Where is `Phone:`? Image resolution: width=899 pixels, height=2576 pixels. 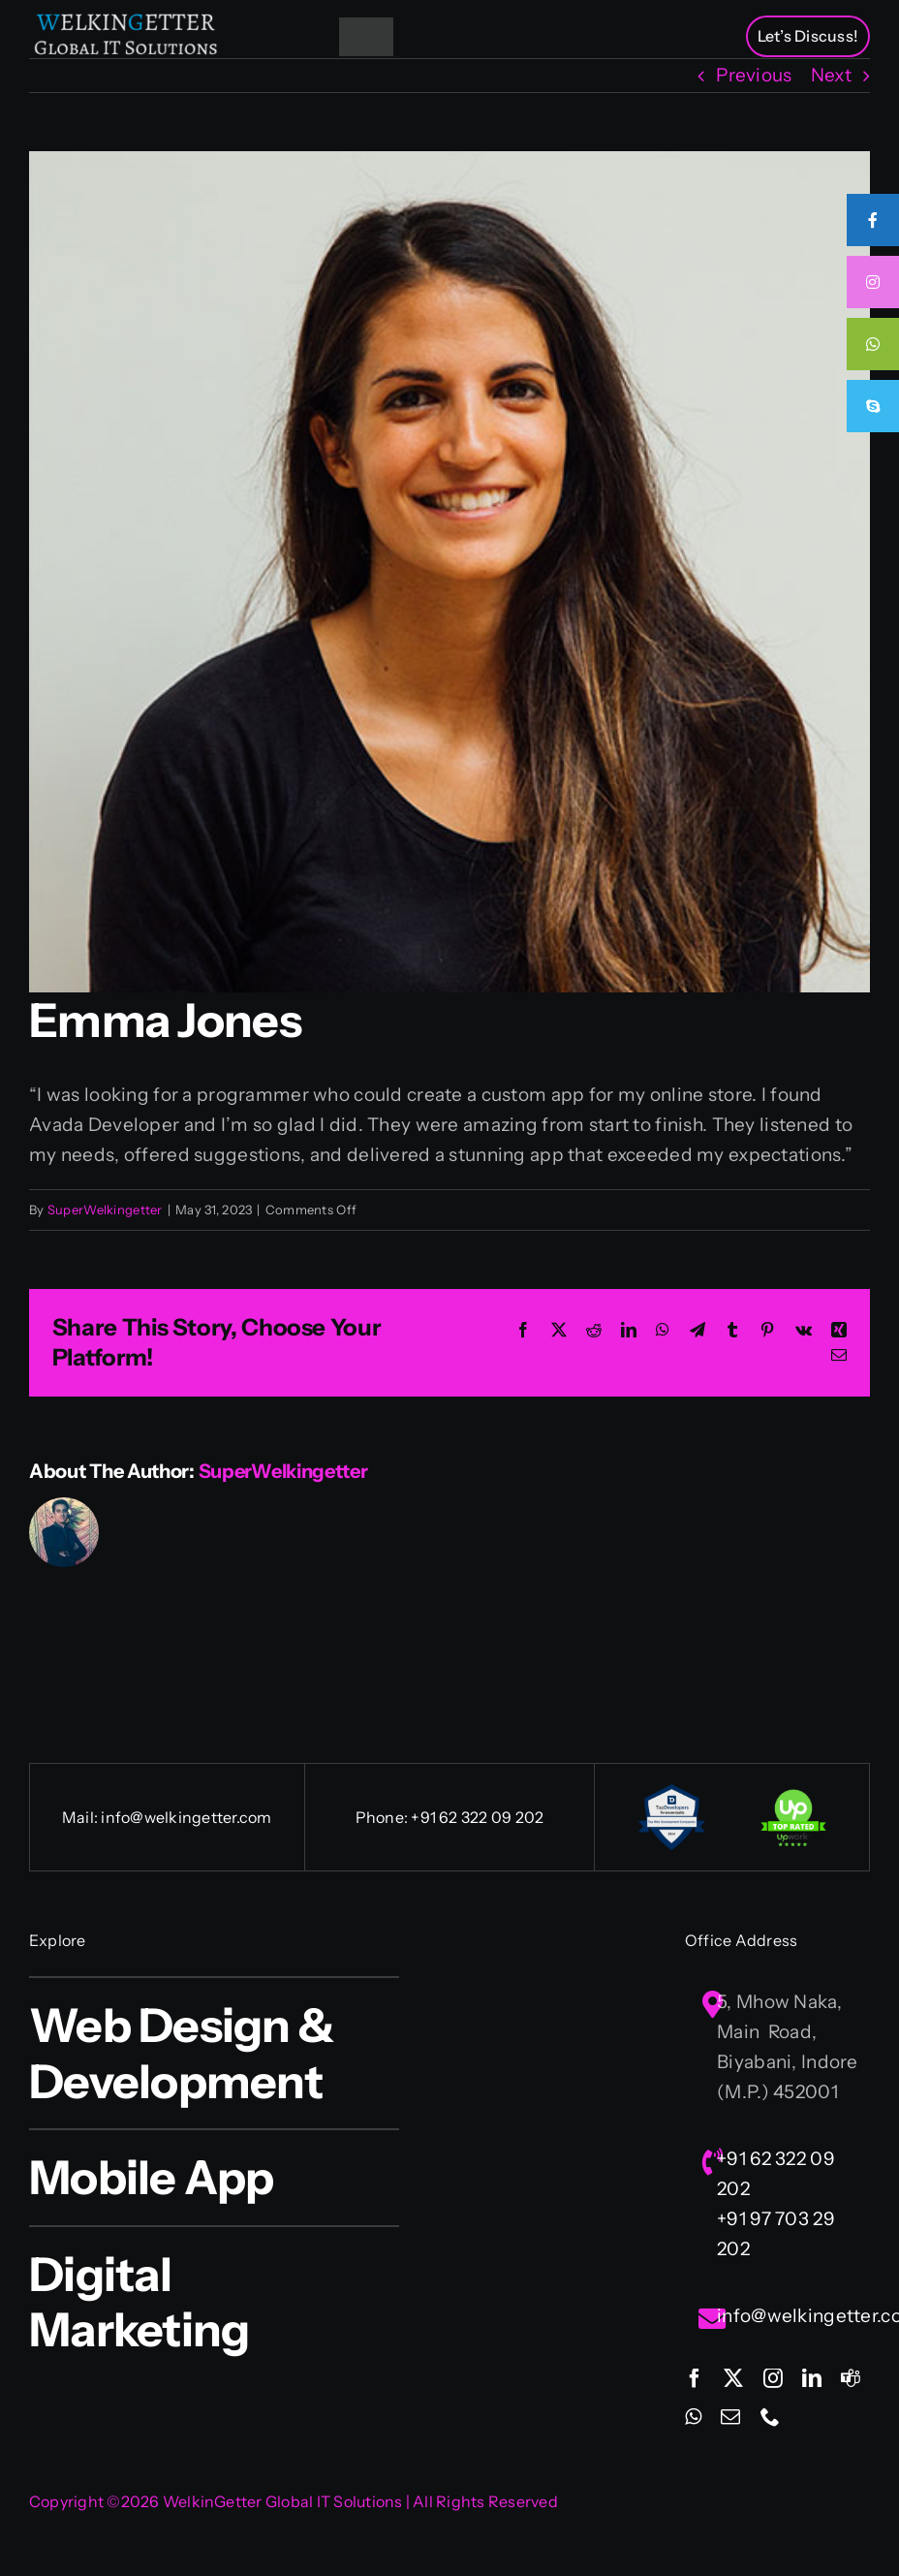 Phone: is located at coordinates (384, 1817).